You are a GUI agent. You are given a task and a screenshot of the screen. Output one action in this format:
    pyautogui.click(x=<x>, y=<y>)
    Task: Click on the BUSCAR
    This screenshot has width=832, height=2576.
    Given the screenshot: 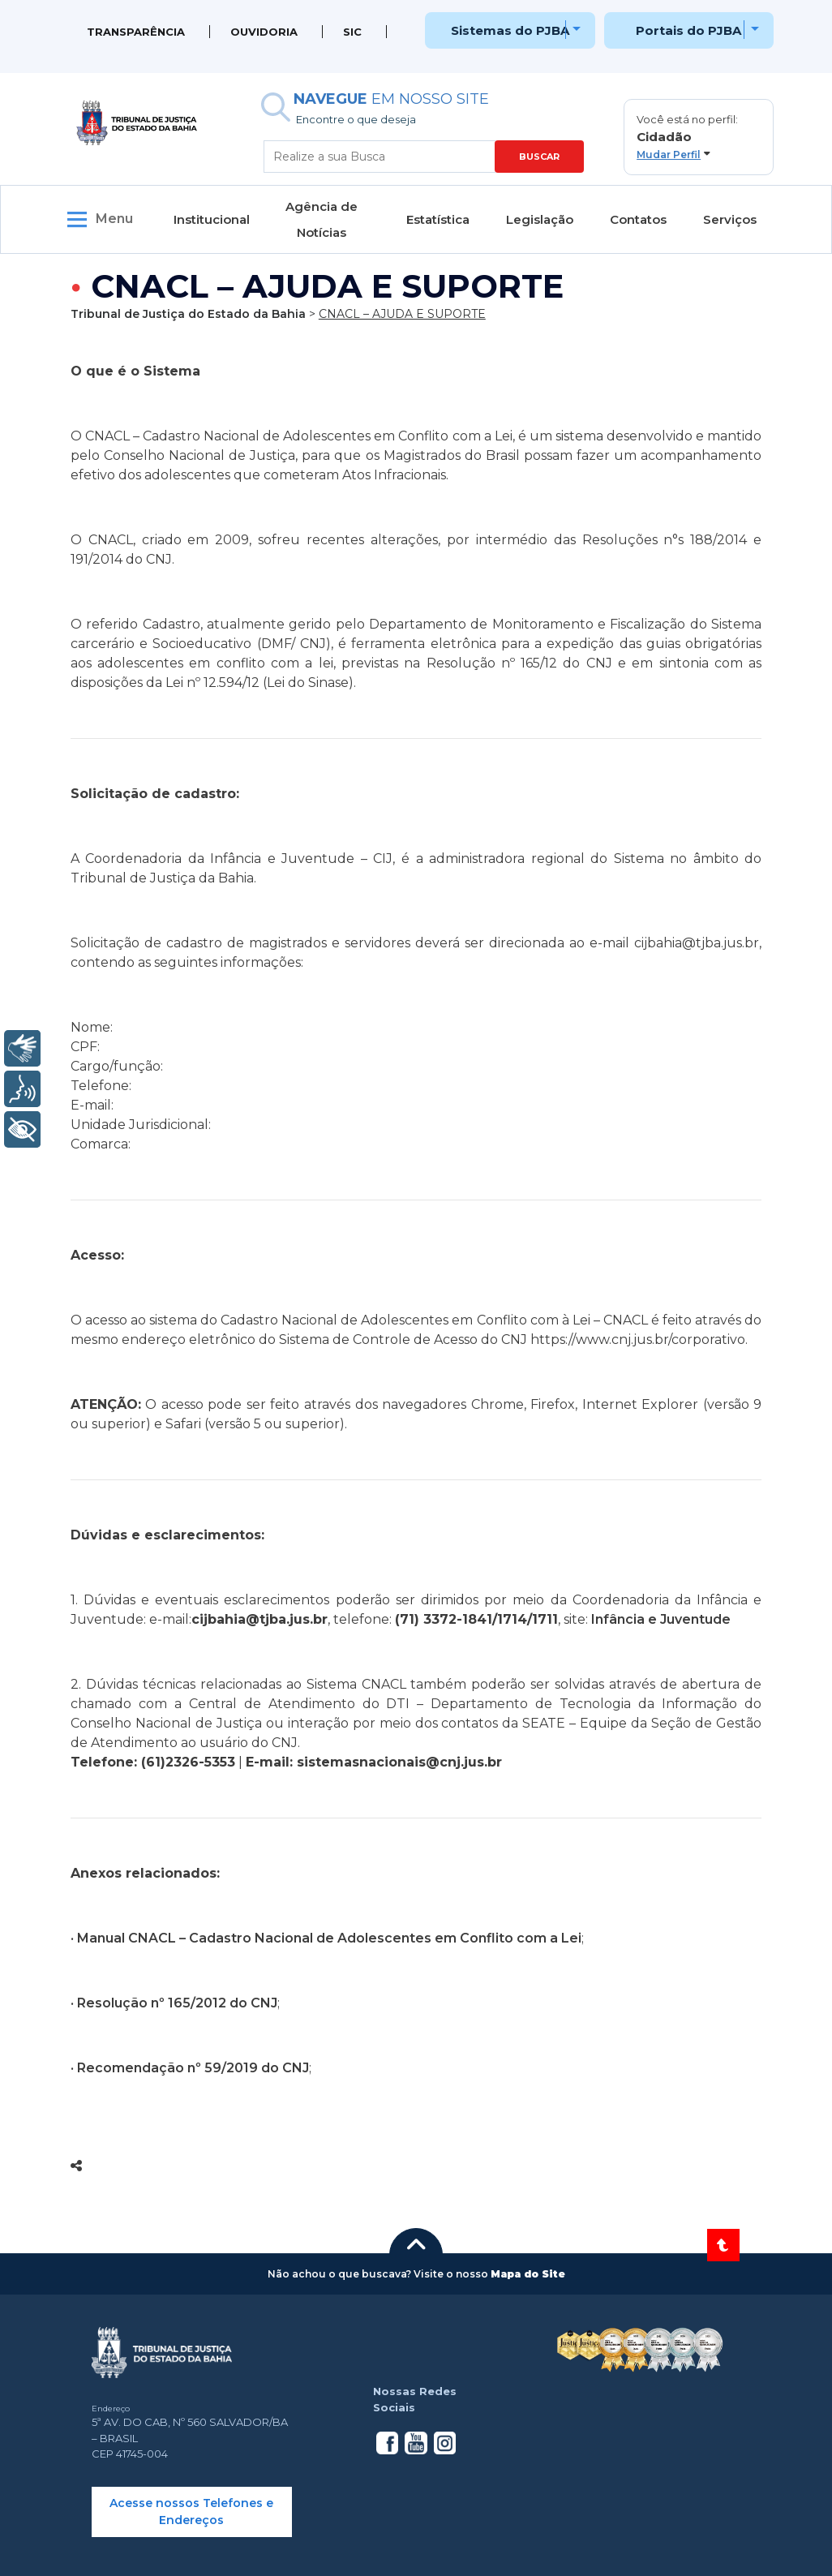 What is the action you would take?
    pyautogui.click(x=539, y=156)
    